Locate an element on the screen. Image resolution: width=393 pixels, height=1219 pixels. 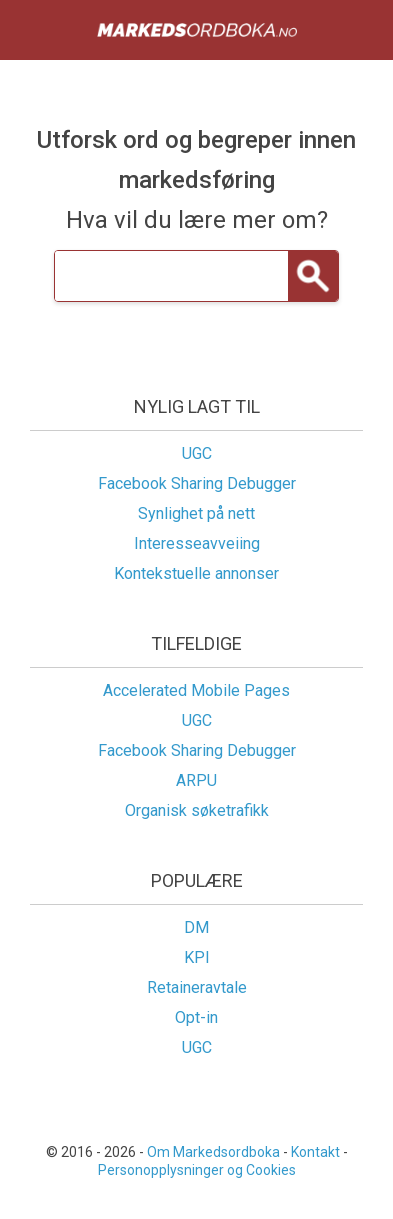
Interesseavveiing is located at coordinates (197, 543).